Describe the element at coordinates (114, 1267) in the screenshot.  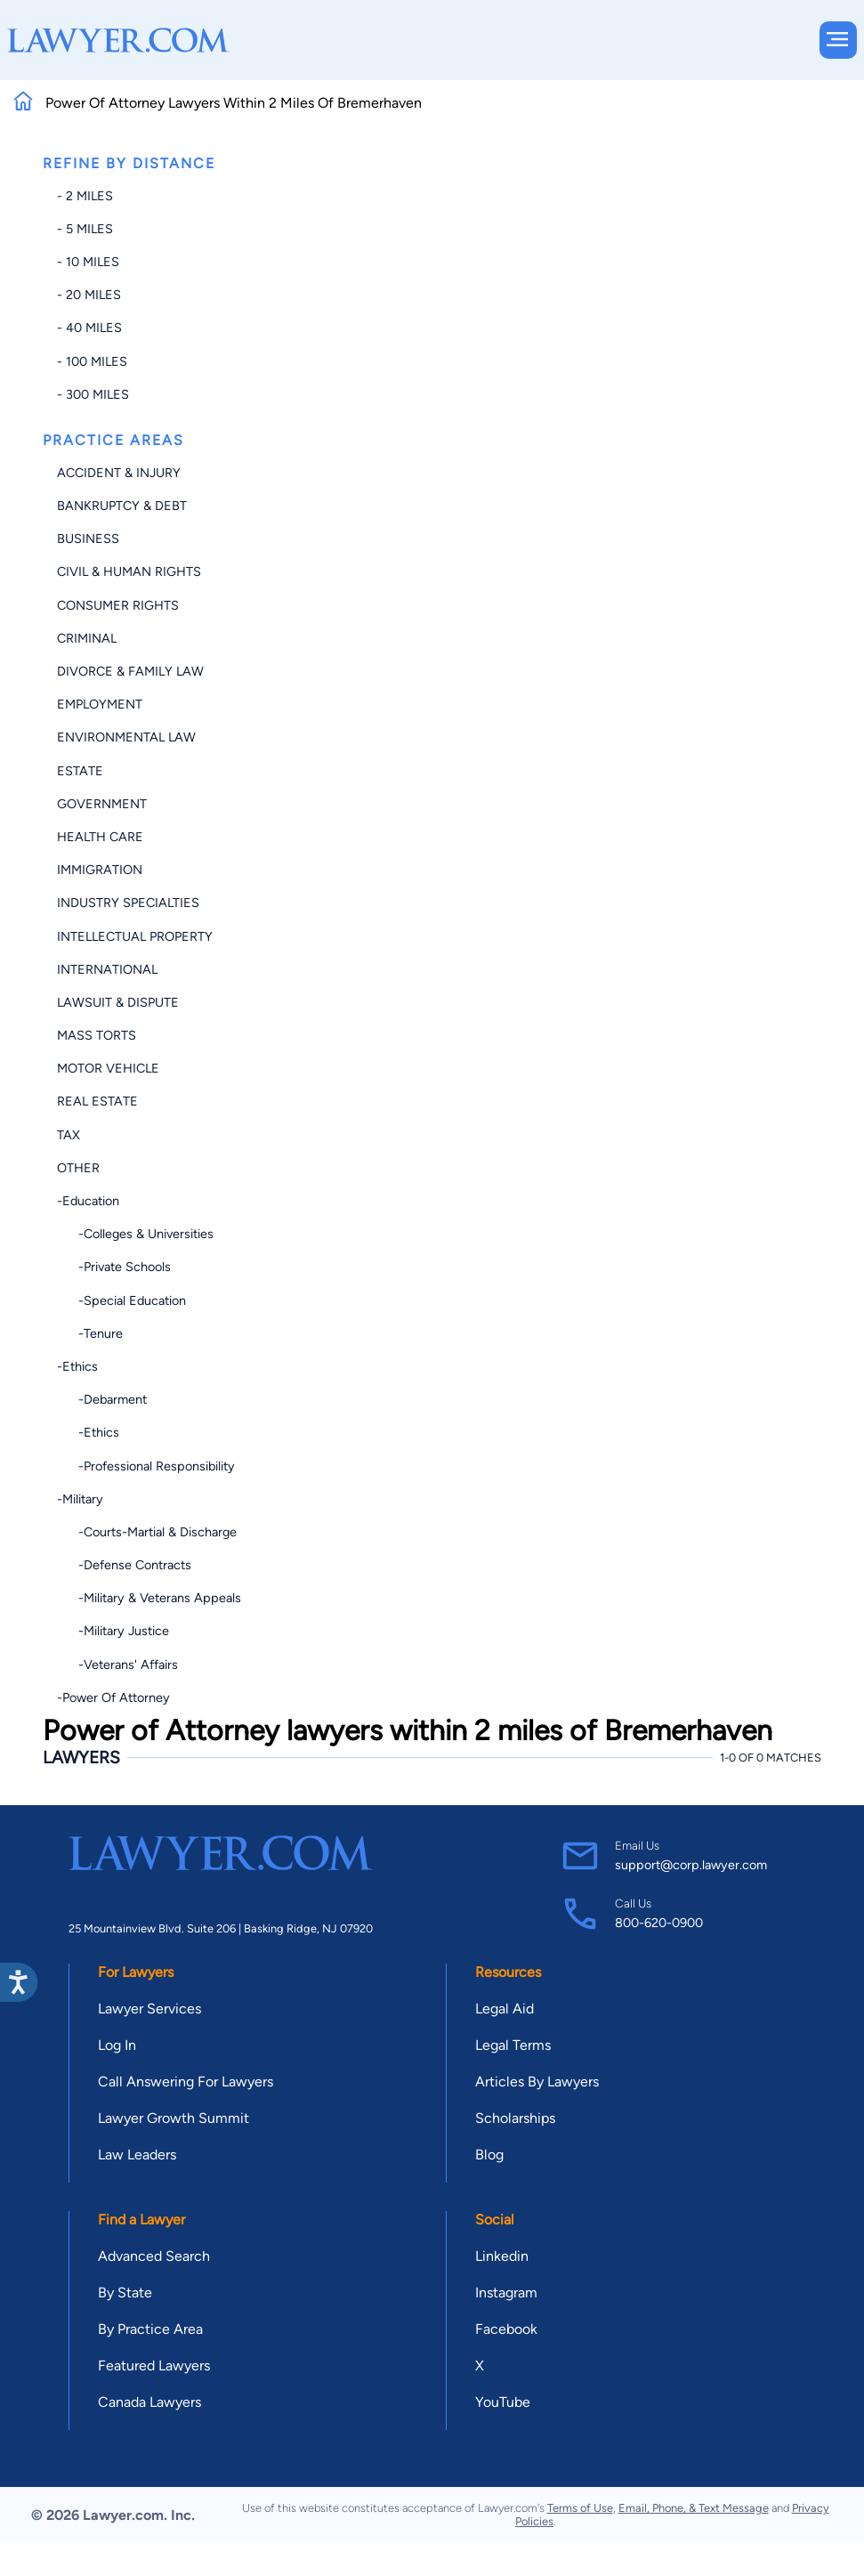
I see `-Private Schools` at that location.